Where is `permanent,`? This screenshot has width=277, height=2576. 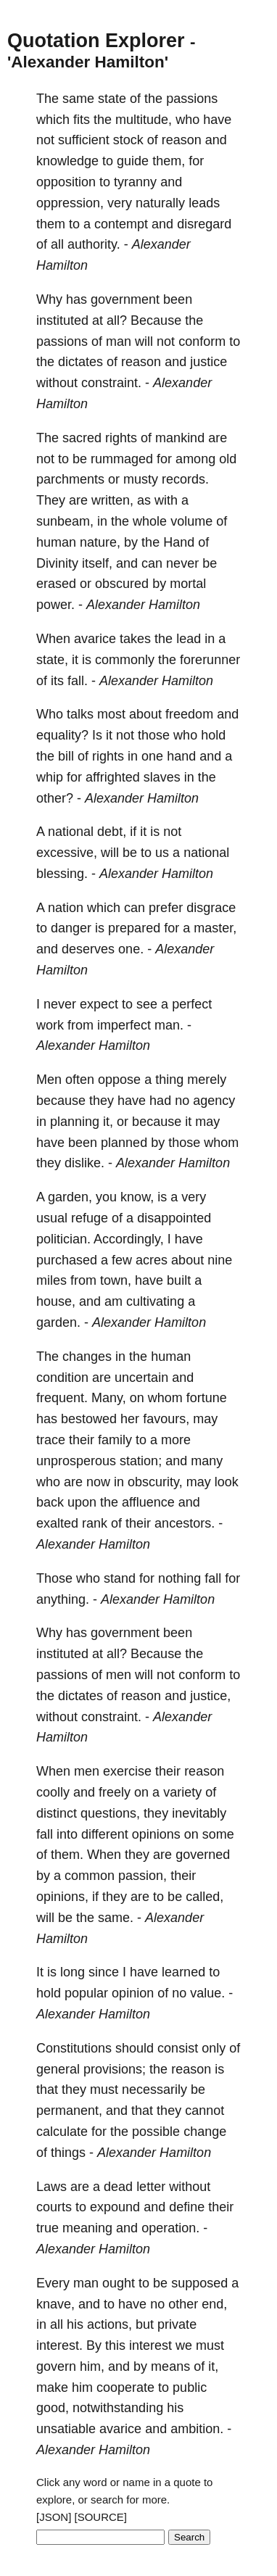 permanent, is located at coordinates (69, 2110).